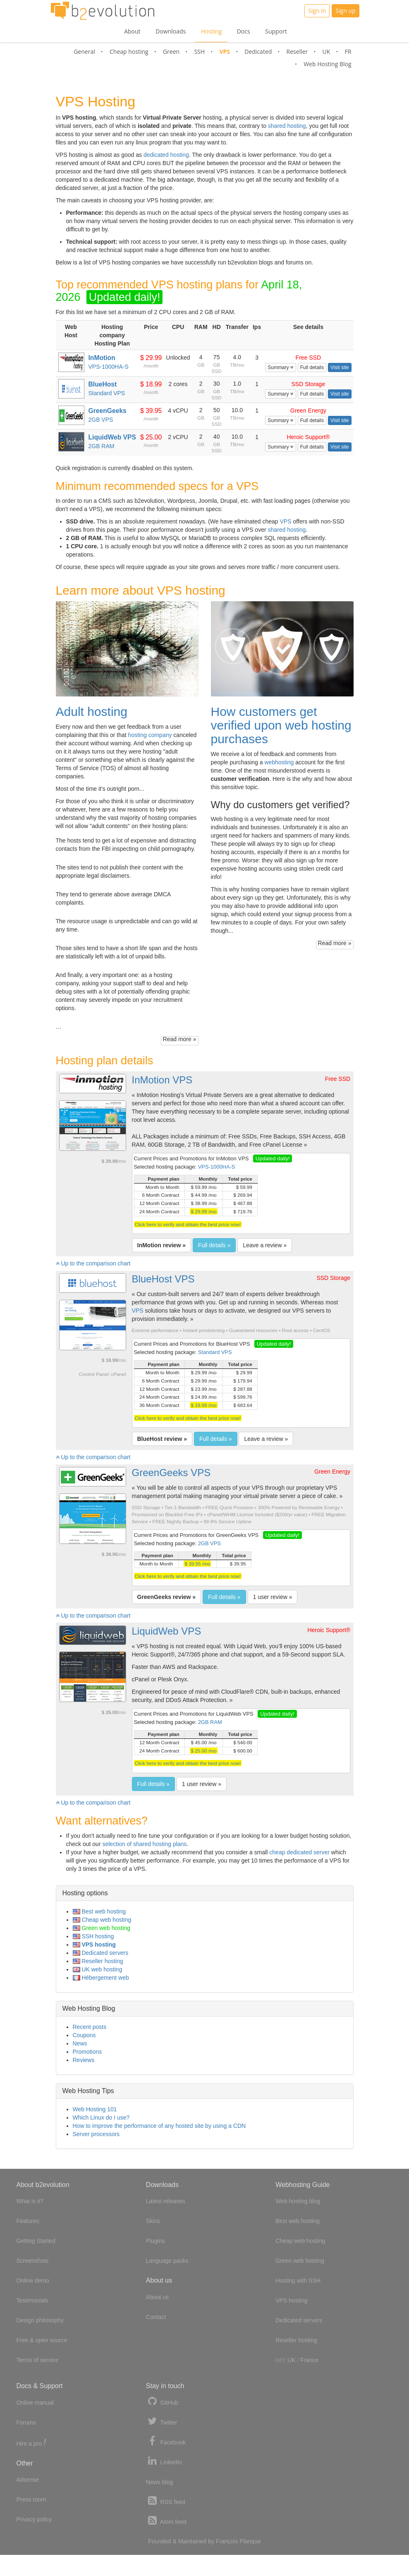 The height and width of the screenshot is (2576, 409). What do you see at coordinates (162, 1079) in the screenshot?
I see `InMotion VPS` at bounding box center [162, 1079].